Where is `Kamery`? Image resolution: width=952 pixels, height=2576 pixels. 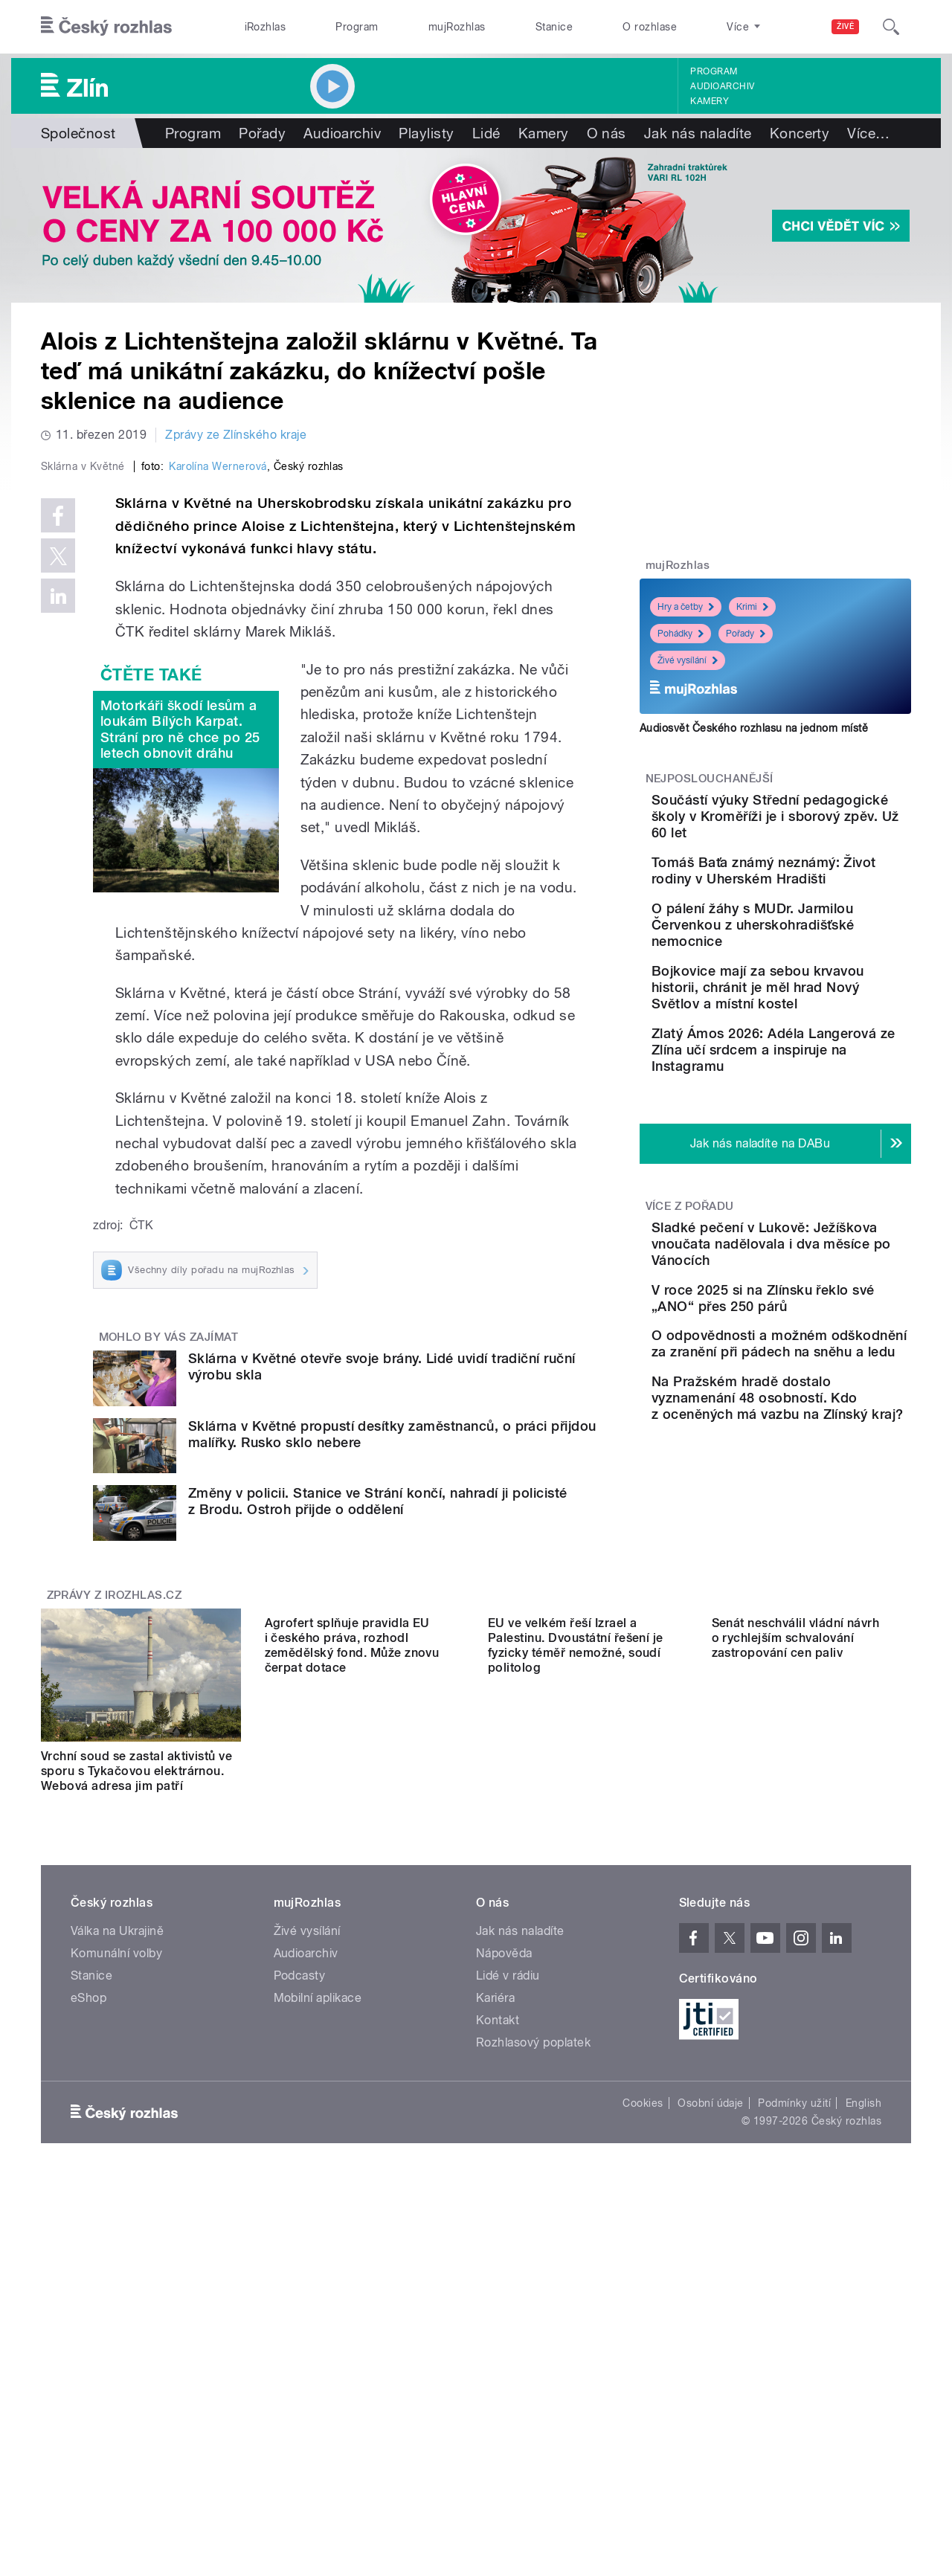
Kamery is located at coordinates (709, 101).